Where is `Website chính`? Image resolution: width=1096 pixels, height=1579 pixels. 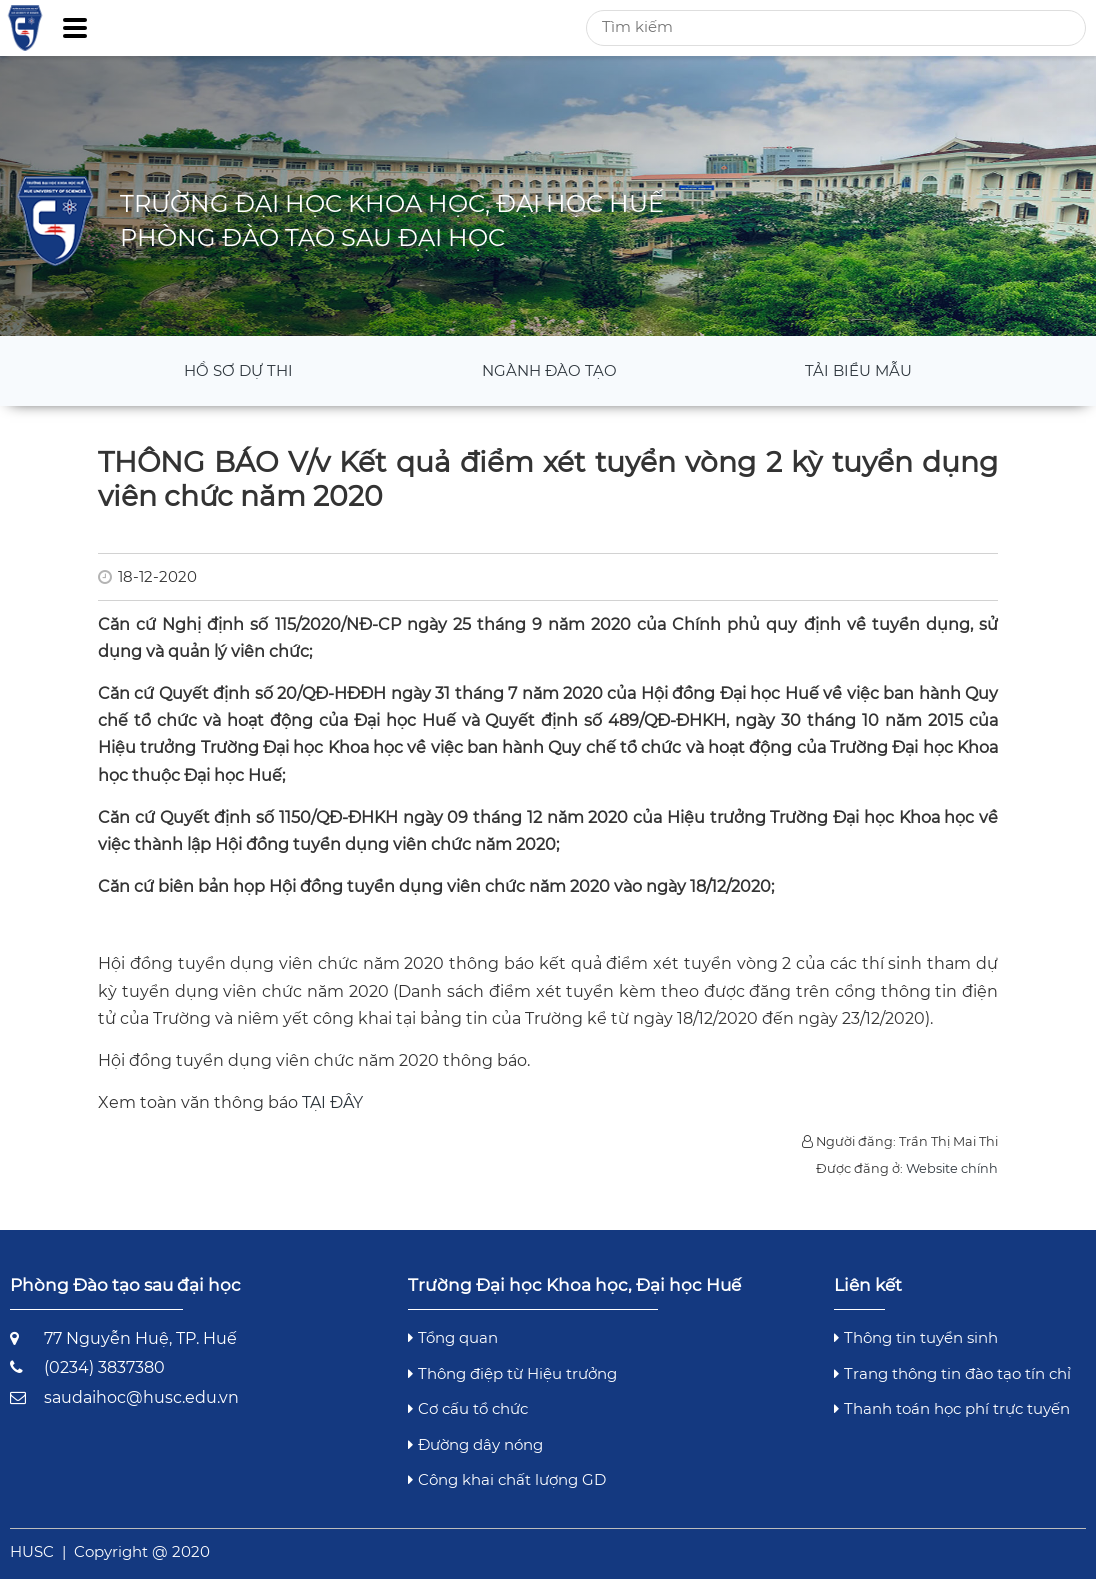
Website chính is located at coordinates (952, 1168).